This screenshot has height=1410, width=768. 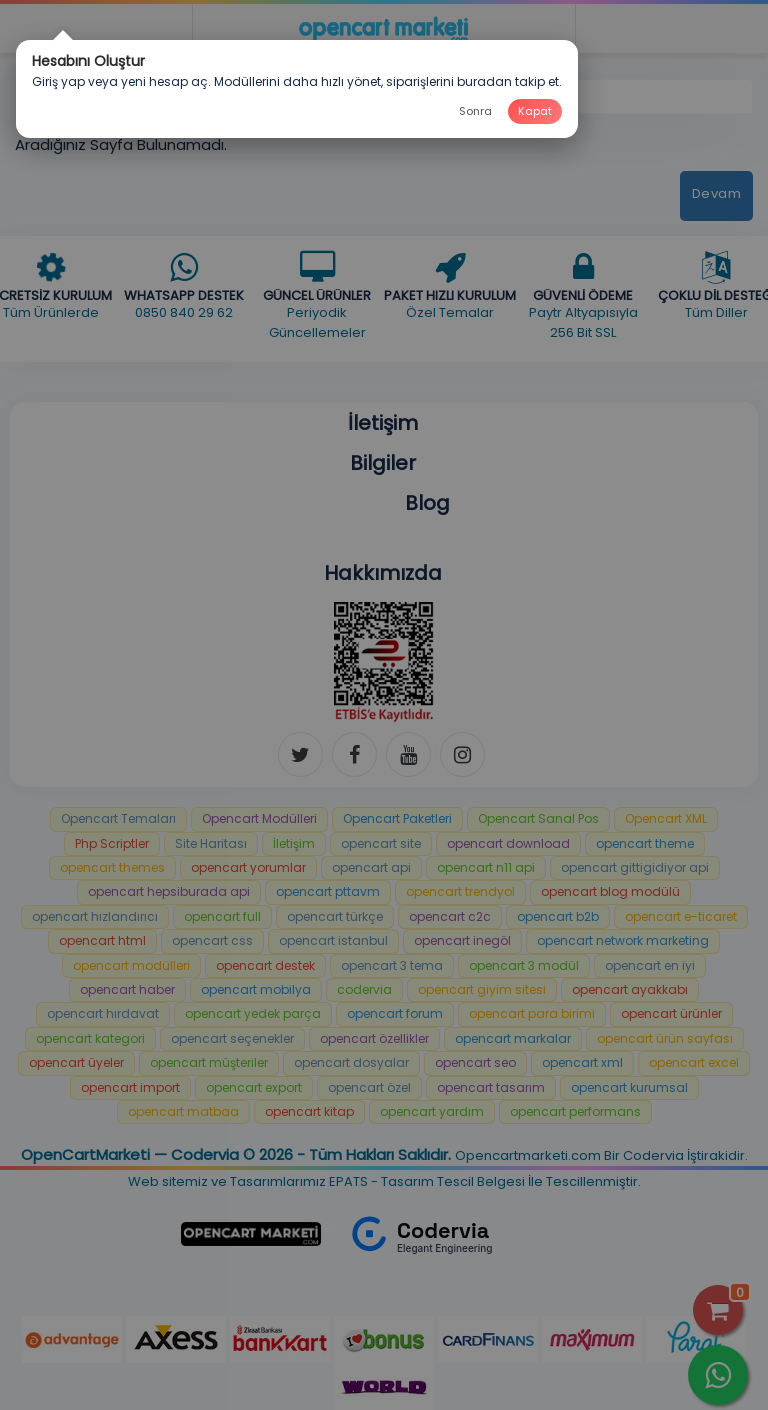 I want to click on opencart performans, so click(x=575, y=1111).